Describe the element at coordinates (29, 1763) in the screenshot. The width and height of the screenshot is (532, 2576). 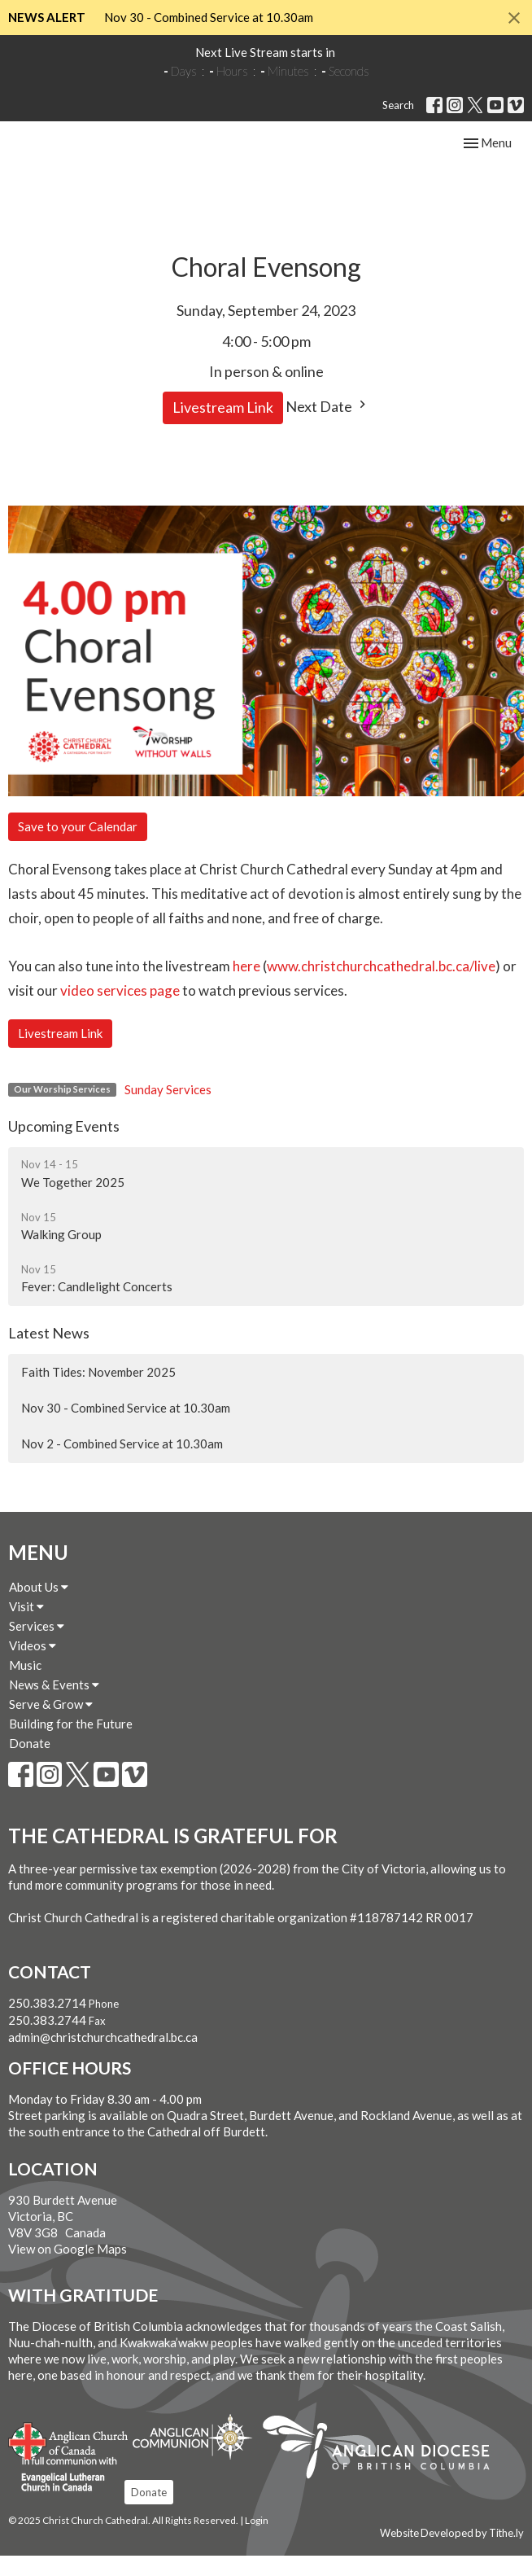
I see `Donate` at that location.